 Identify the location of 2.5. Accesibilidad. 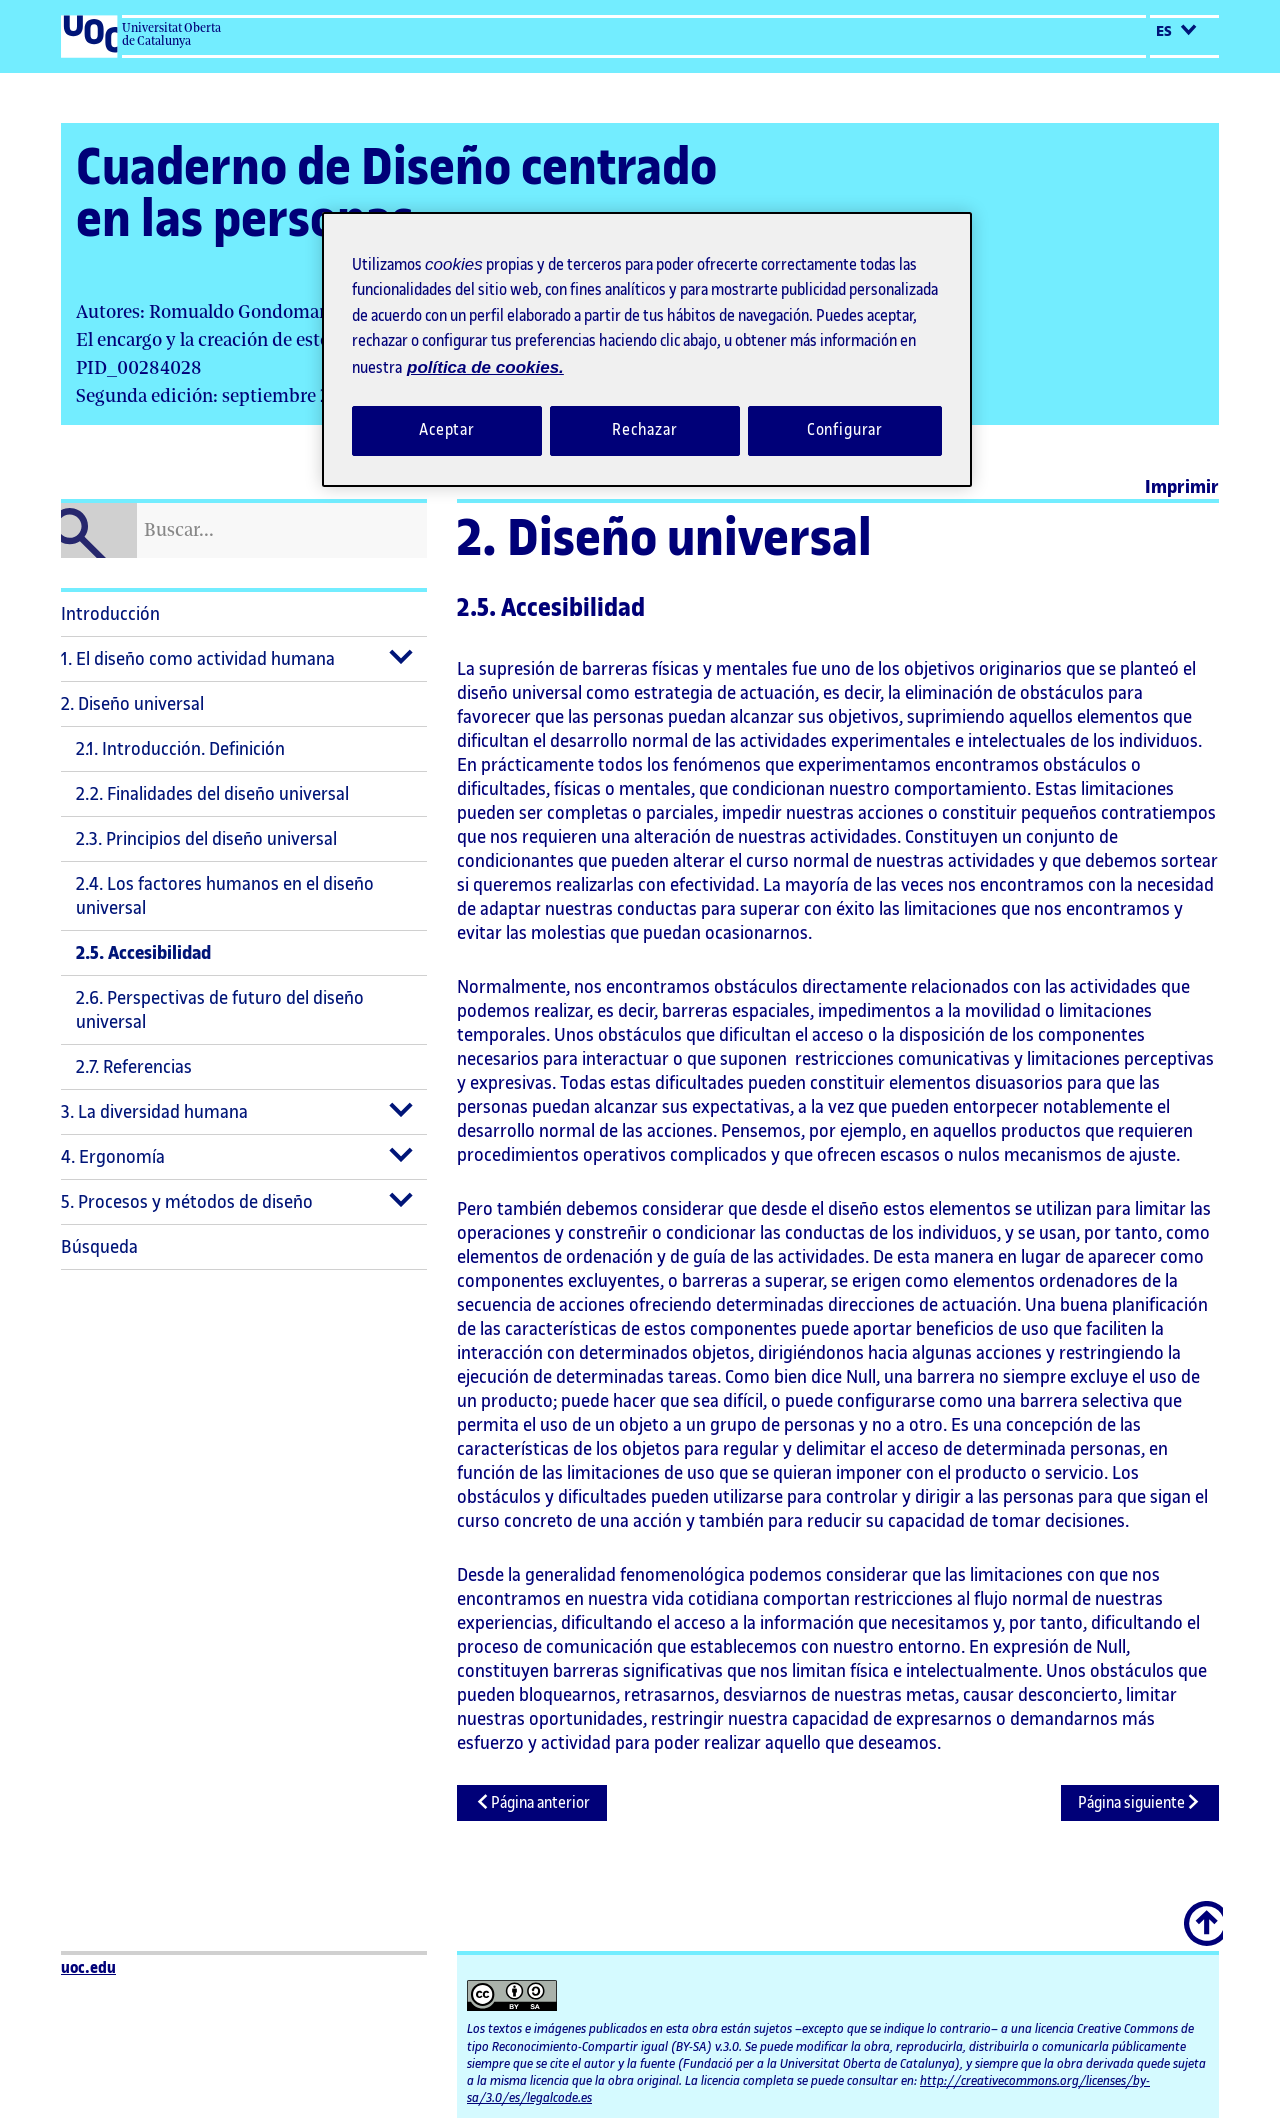
(143, 953).